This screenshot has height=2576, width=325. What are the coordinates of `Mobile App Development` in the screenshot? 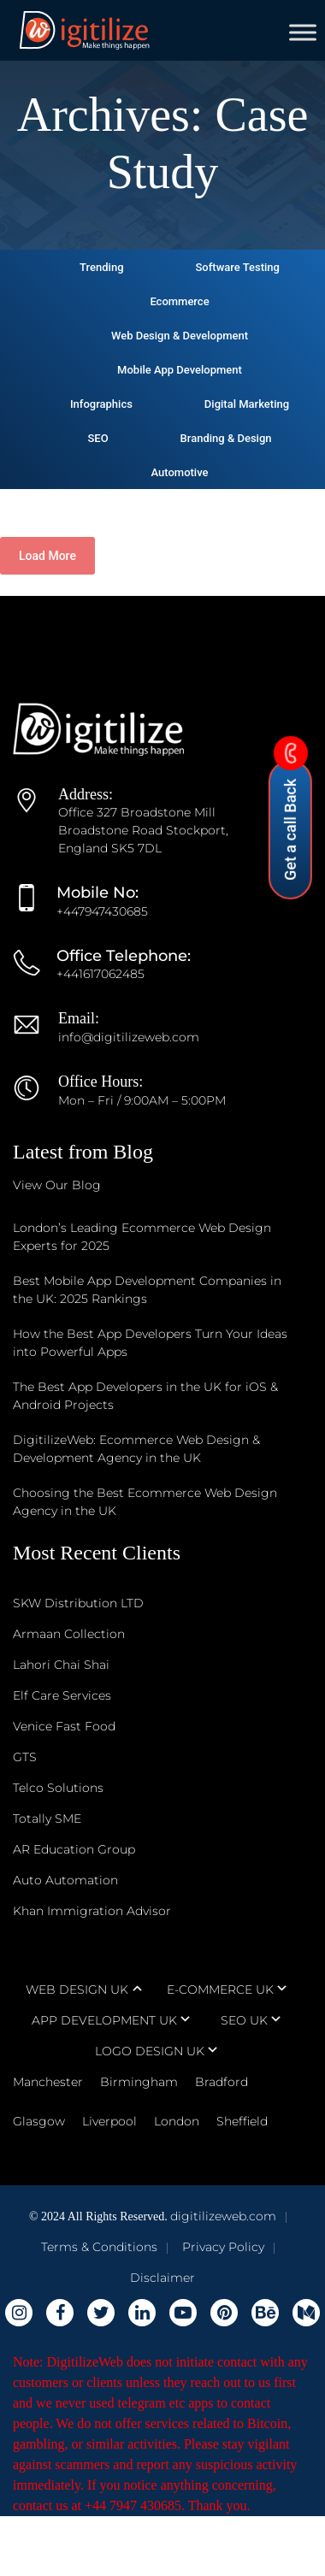 It's located at (179, 369).